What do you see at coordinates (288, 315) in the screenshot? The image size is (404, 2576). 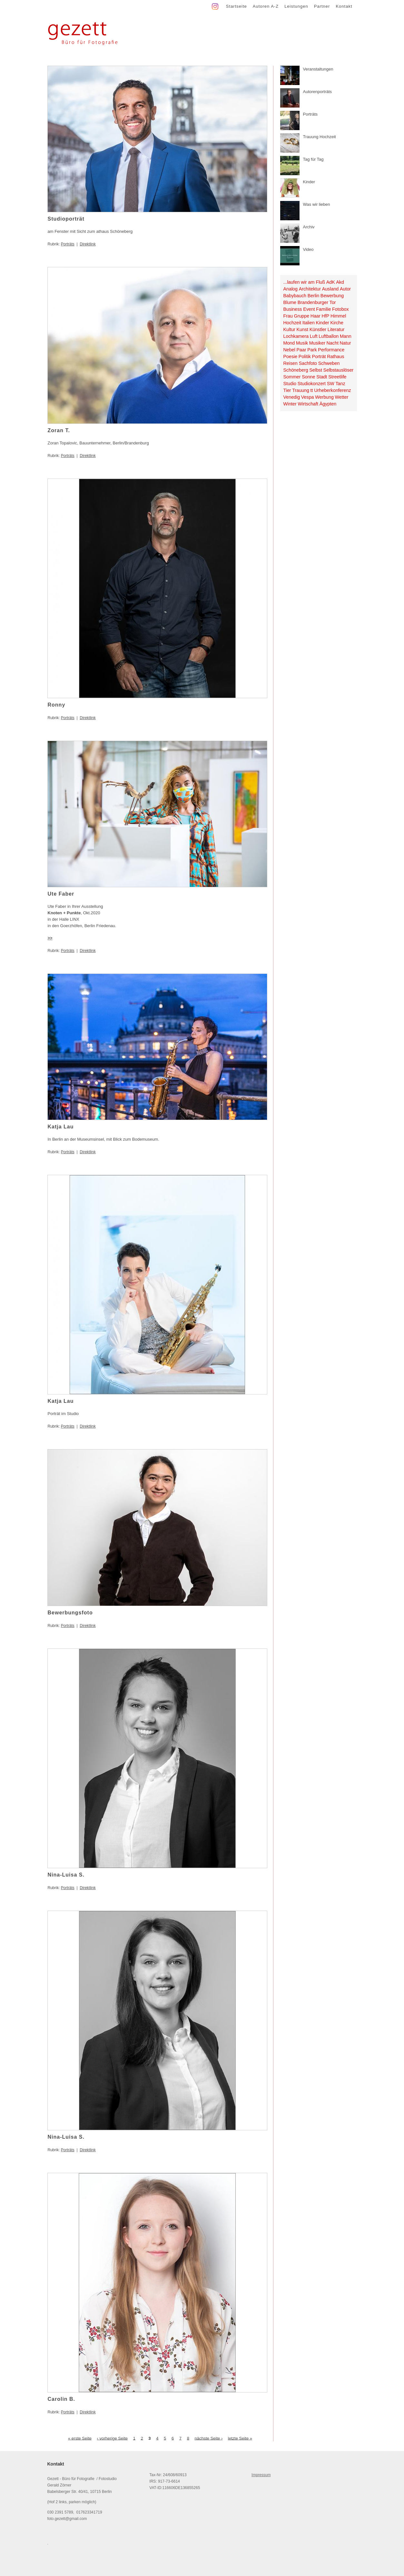 I see `Frau` at bounding box center [288, 315].